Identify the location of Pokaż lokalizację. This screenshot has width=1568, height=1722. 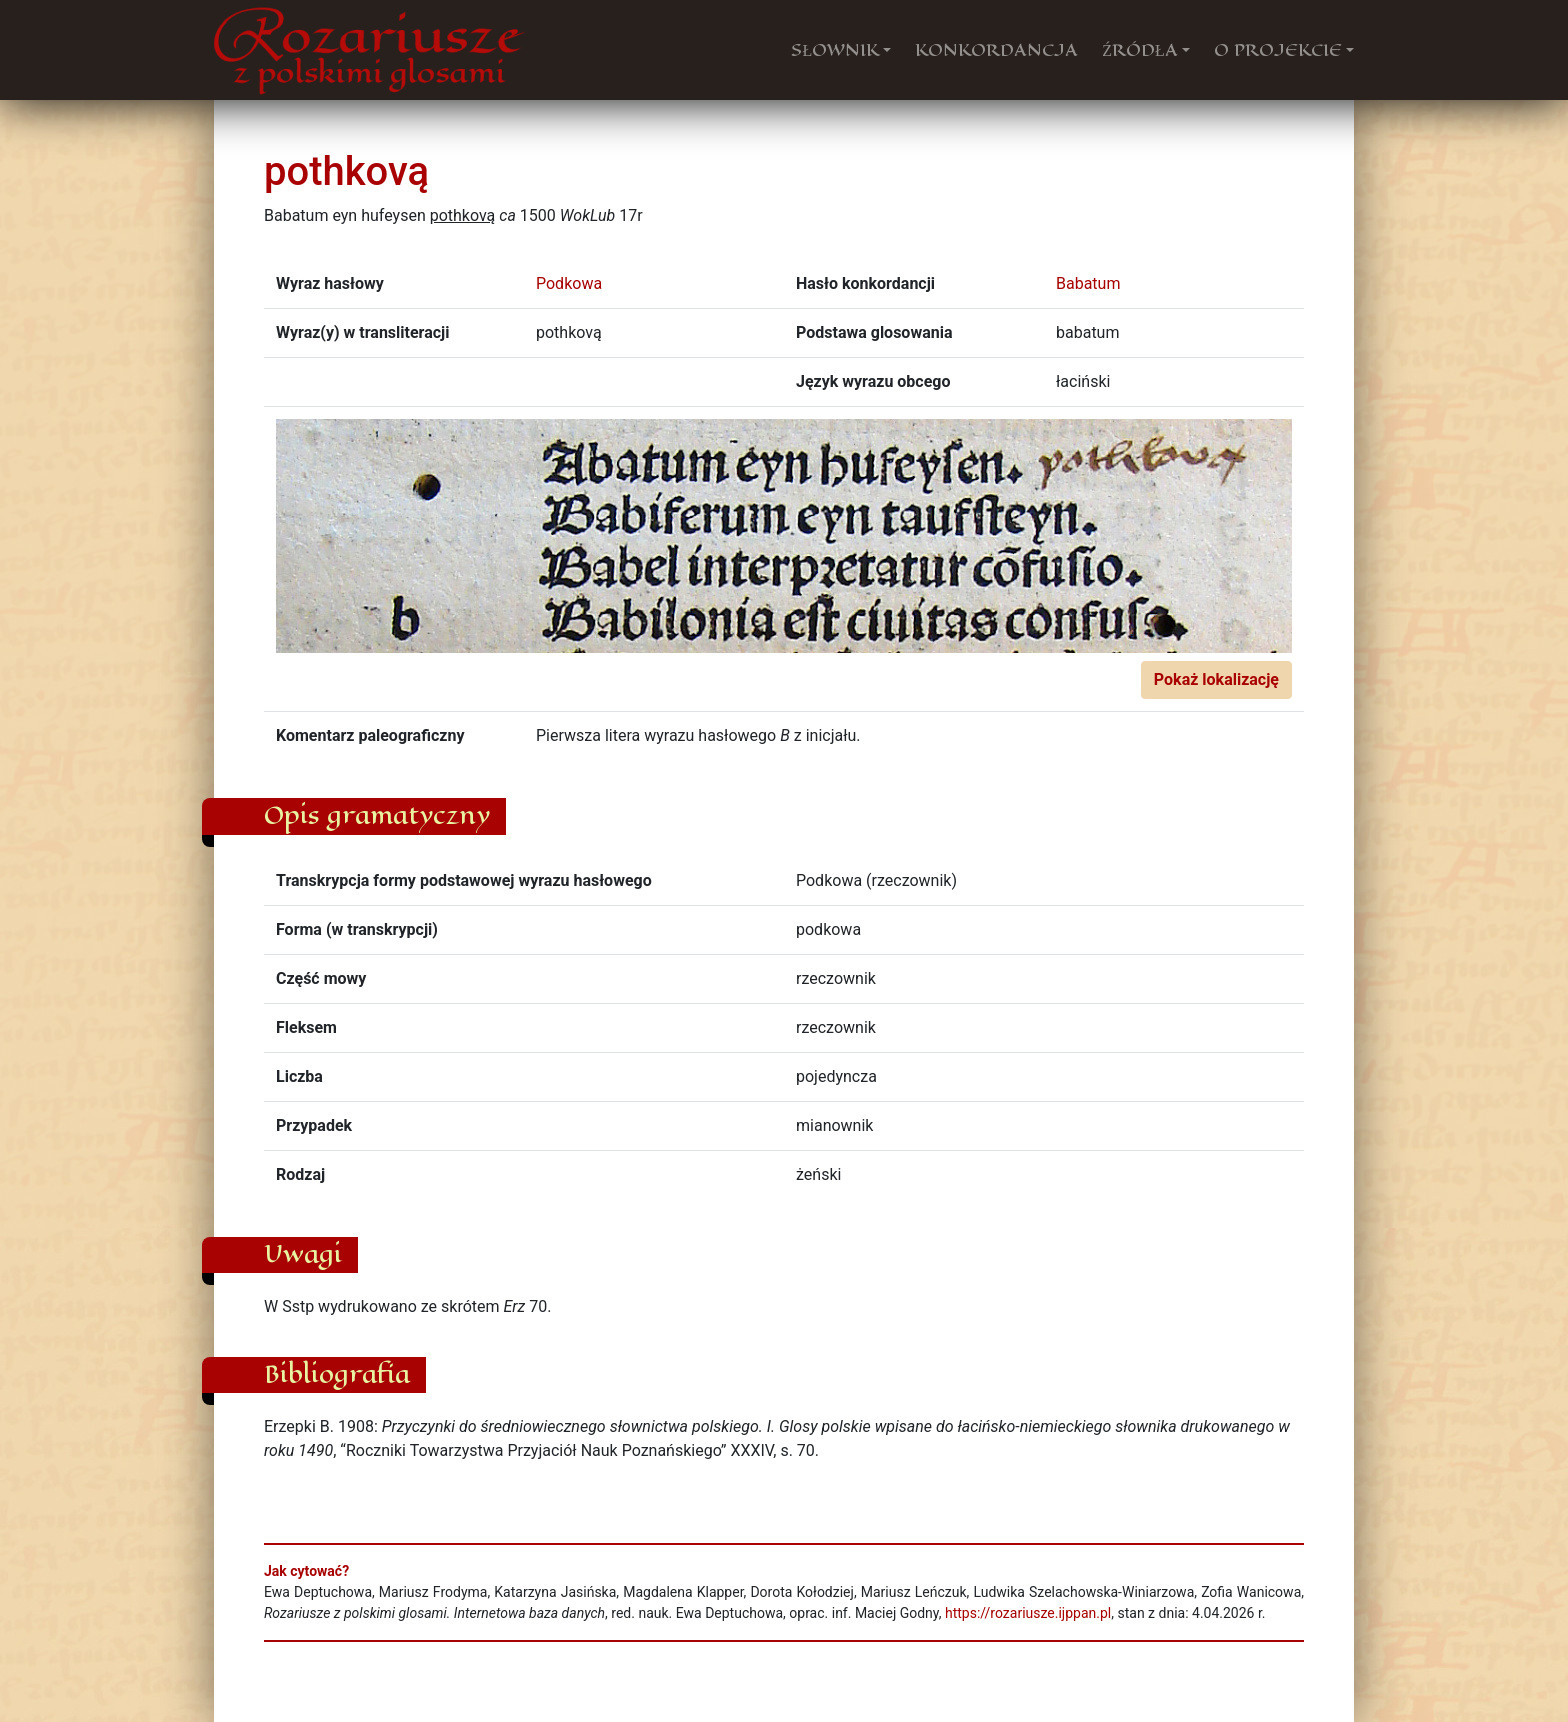
(1216, 679).